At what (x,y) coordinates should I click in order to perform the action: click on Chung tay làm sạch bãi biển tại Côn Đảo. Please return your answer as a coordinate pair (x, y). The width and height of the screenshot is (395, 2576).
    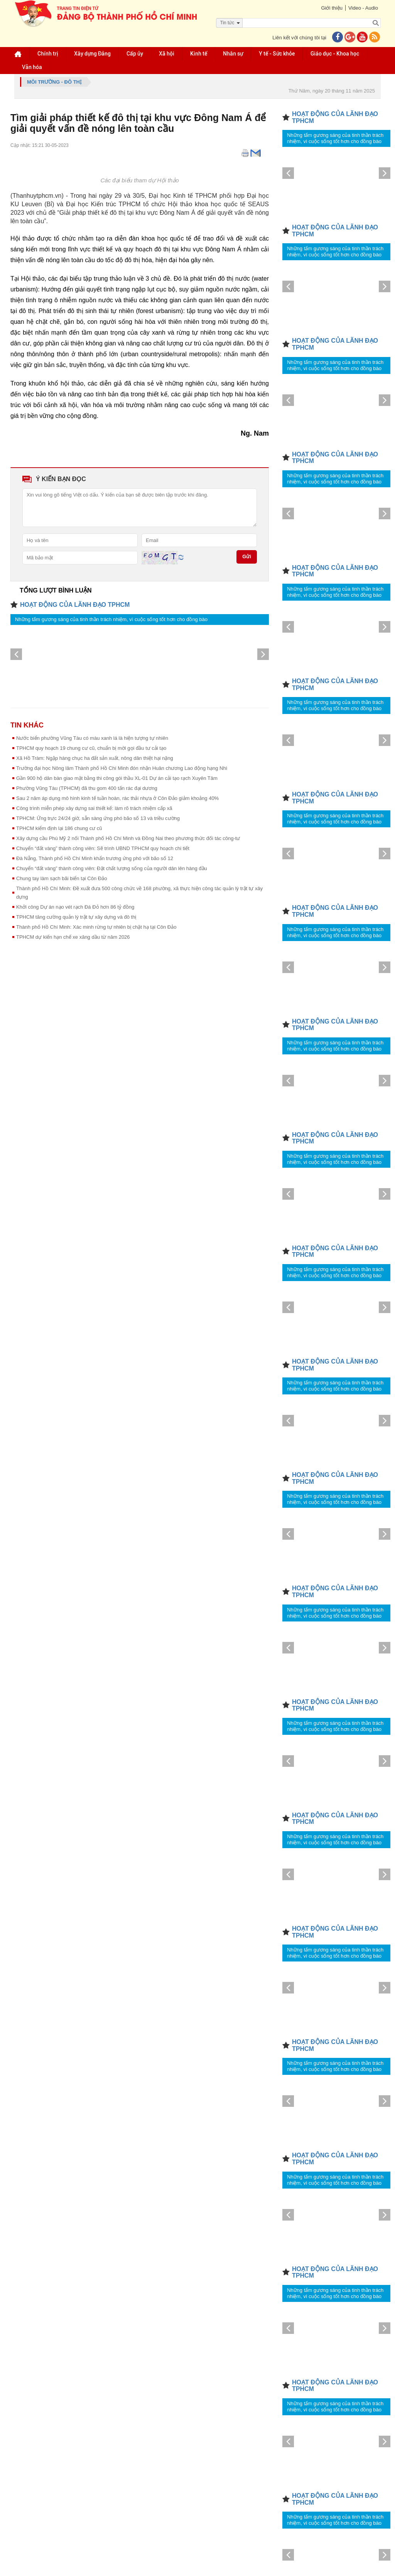
    Looking at the image, I should click on (61, 878).